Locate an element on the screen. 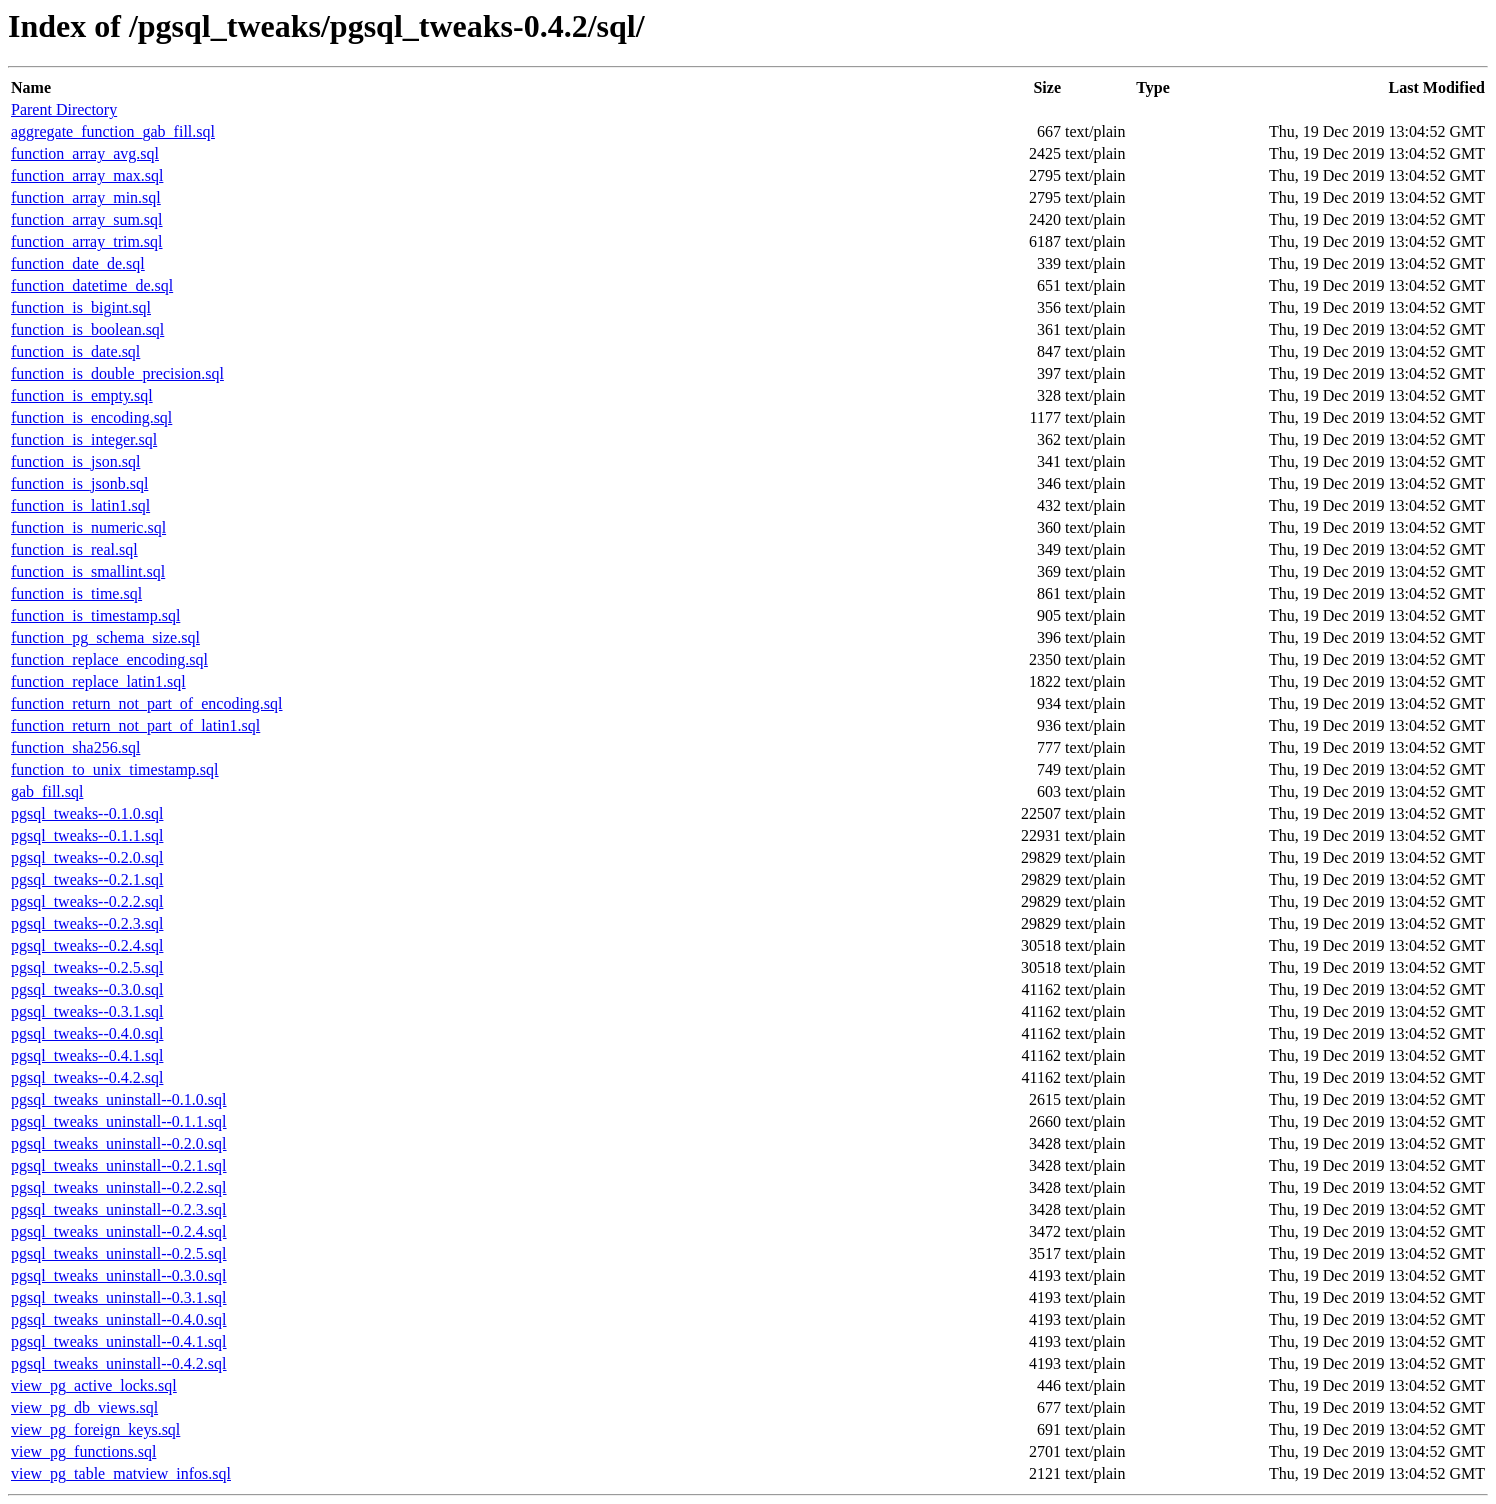 This screenshot has width=1496, height=1504. pgsql_tweaks_uninstall--0.2.1.sql is located at coordinates (119, 1165).